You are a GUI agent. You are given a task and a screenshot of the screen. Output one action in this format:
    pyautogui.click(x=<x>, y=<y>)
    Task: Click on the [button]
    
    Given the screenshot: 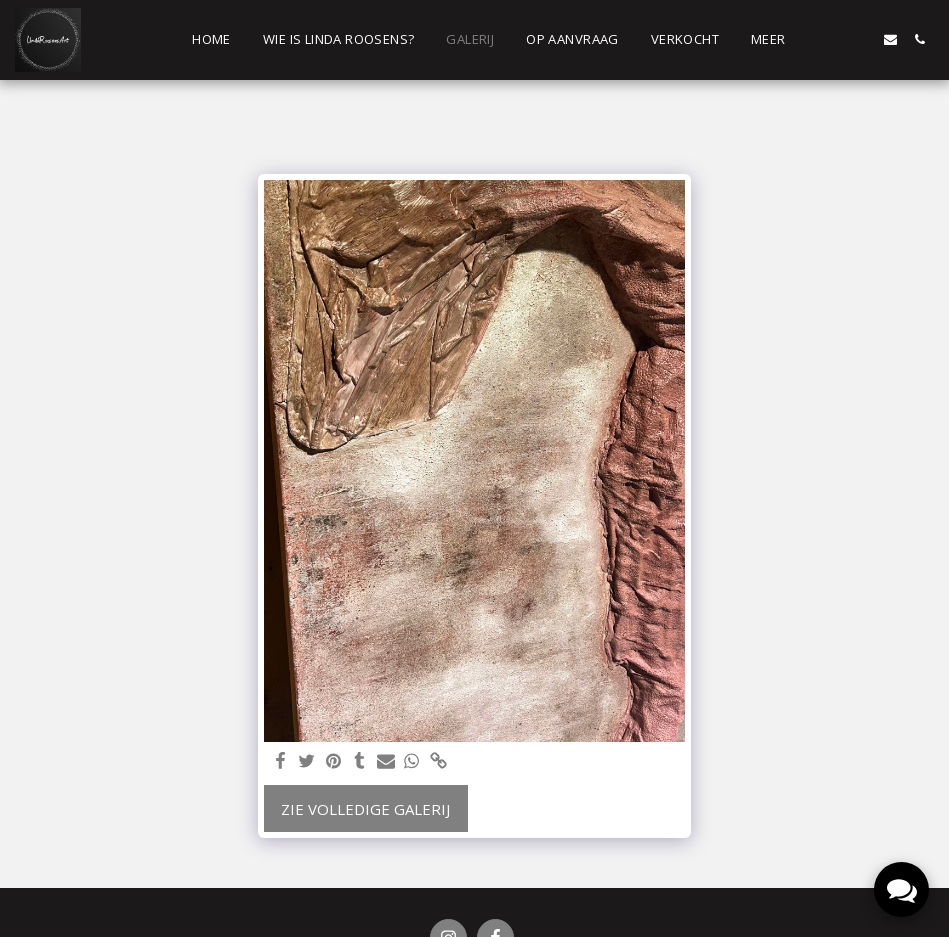 What is the action you would take?
    pyautogui.click(x=832, y=39)
    